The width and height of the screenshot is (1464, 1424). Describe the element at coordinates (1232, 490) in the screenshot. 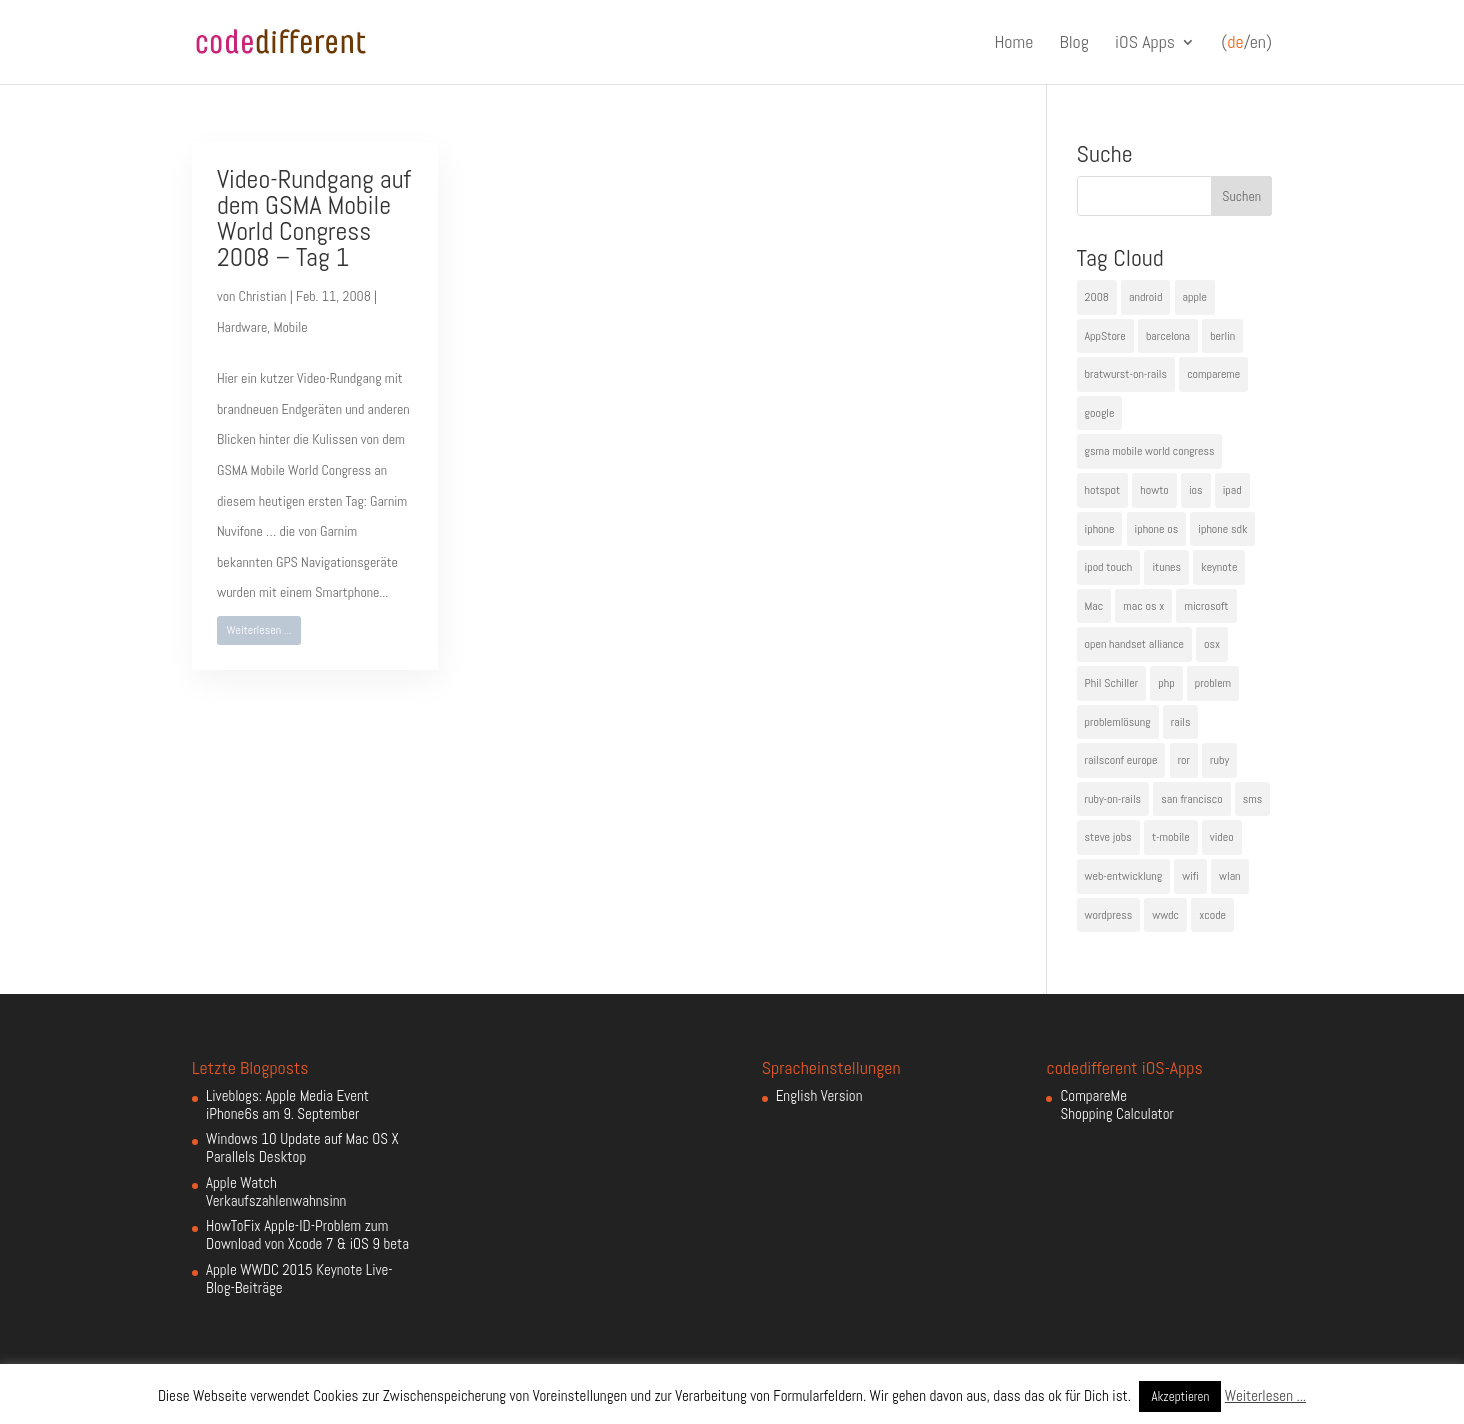

I see `ipad [ipad (5 Einträge)]` at that location.